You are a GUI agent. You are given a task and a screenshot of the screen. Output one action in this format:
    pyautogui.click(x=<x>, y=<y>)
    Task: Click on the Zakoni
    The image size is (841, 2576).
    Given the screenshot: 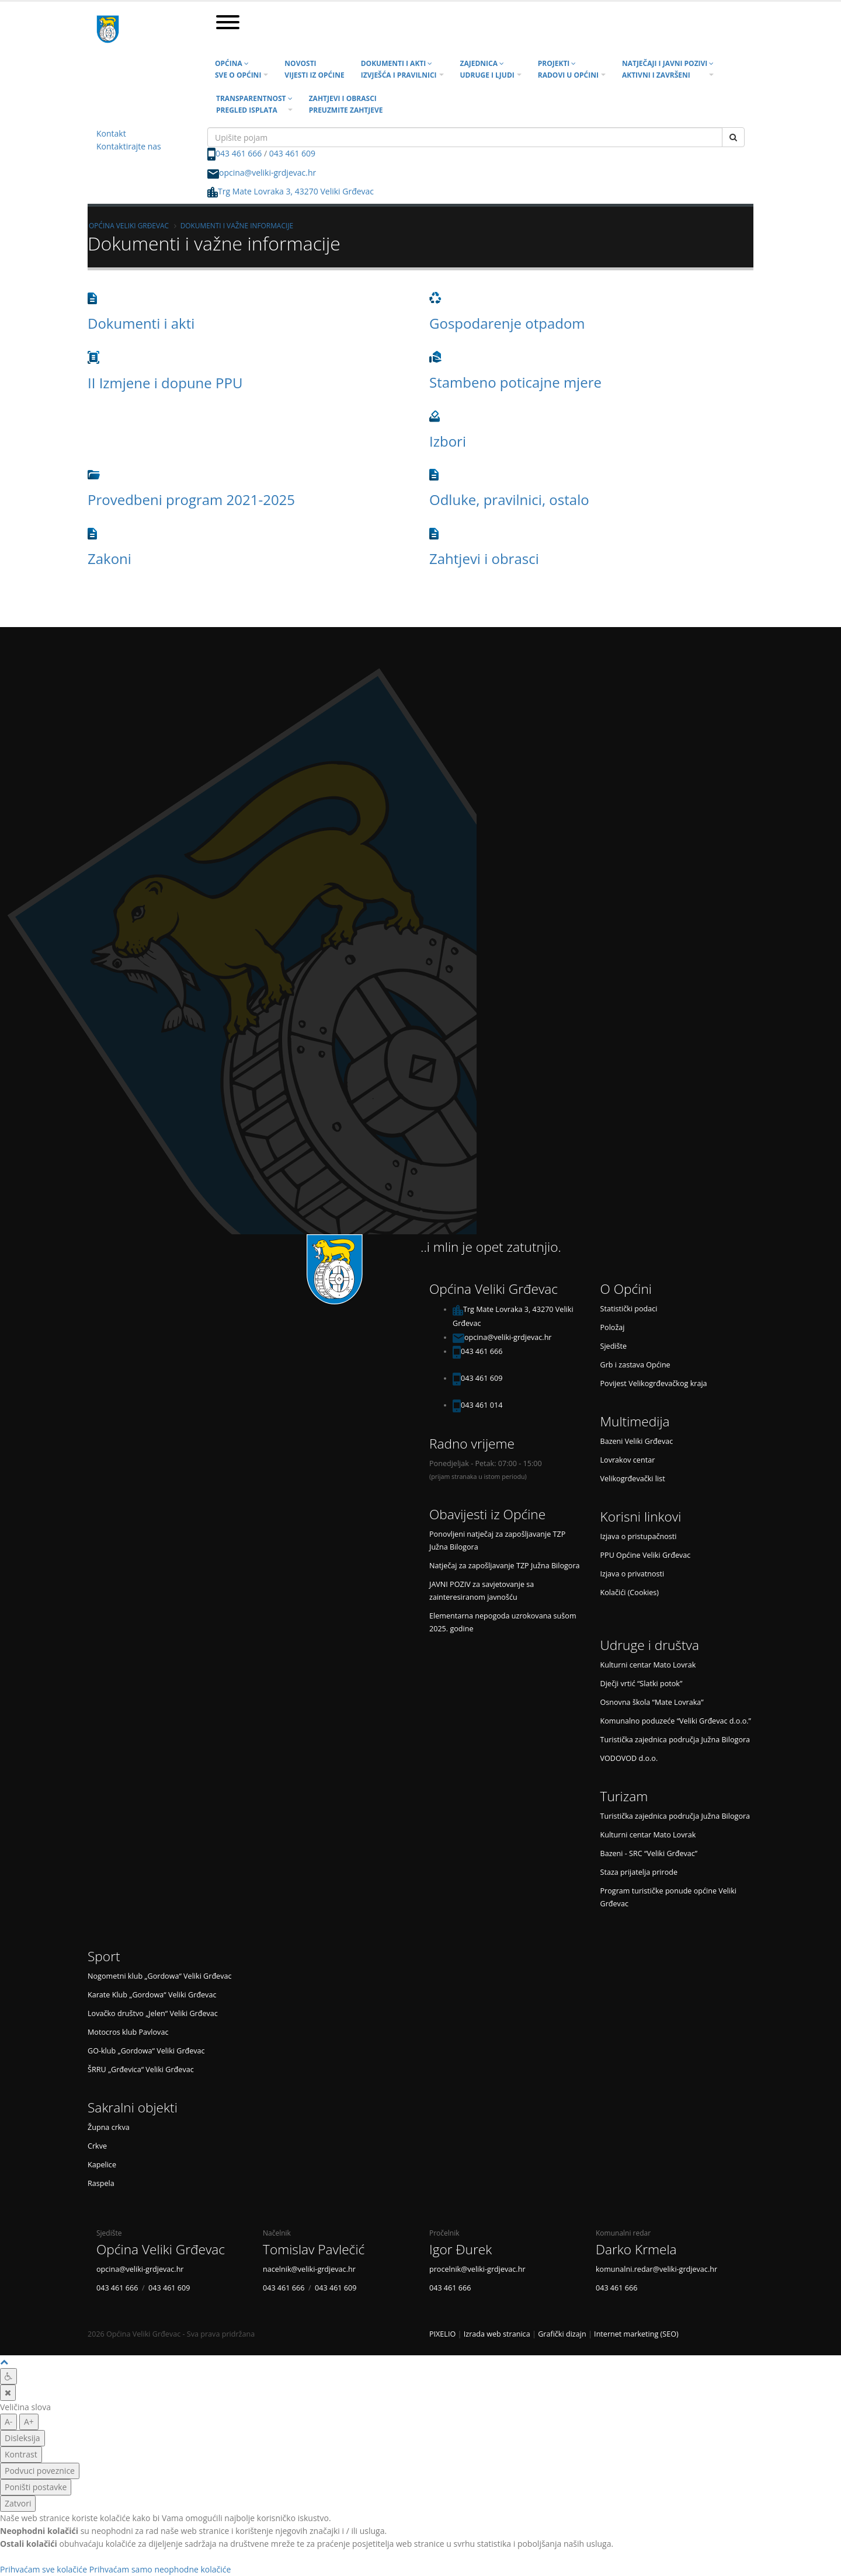 What is the action you would take?
    pyautogui.click(x=109, y=558)
    